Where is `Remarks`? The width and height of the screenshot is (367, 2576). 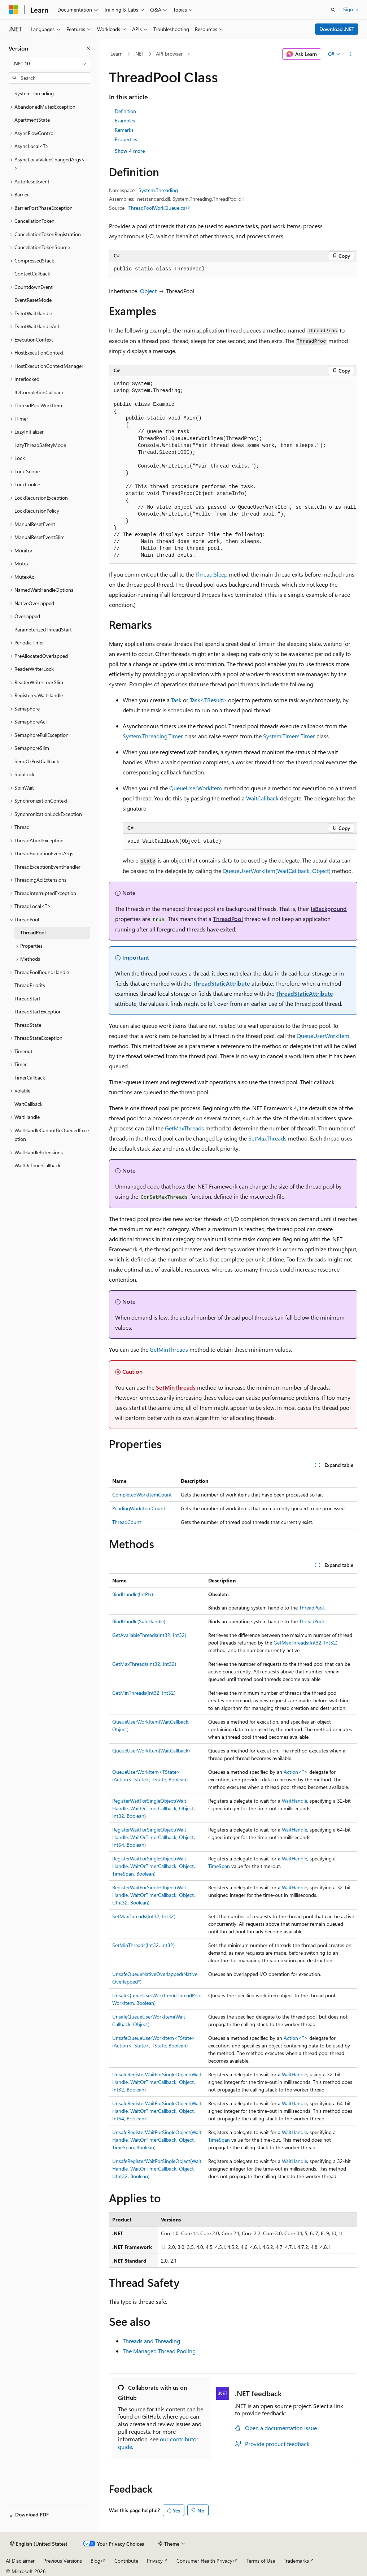 Remarks is located at coordinates (124, 129).